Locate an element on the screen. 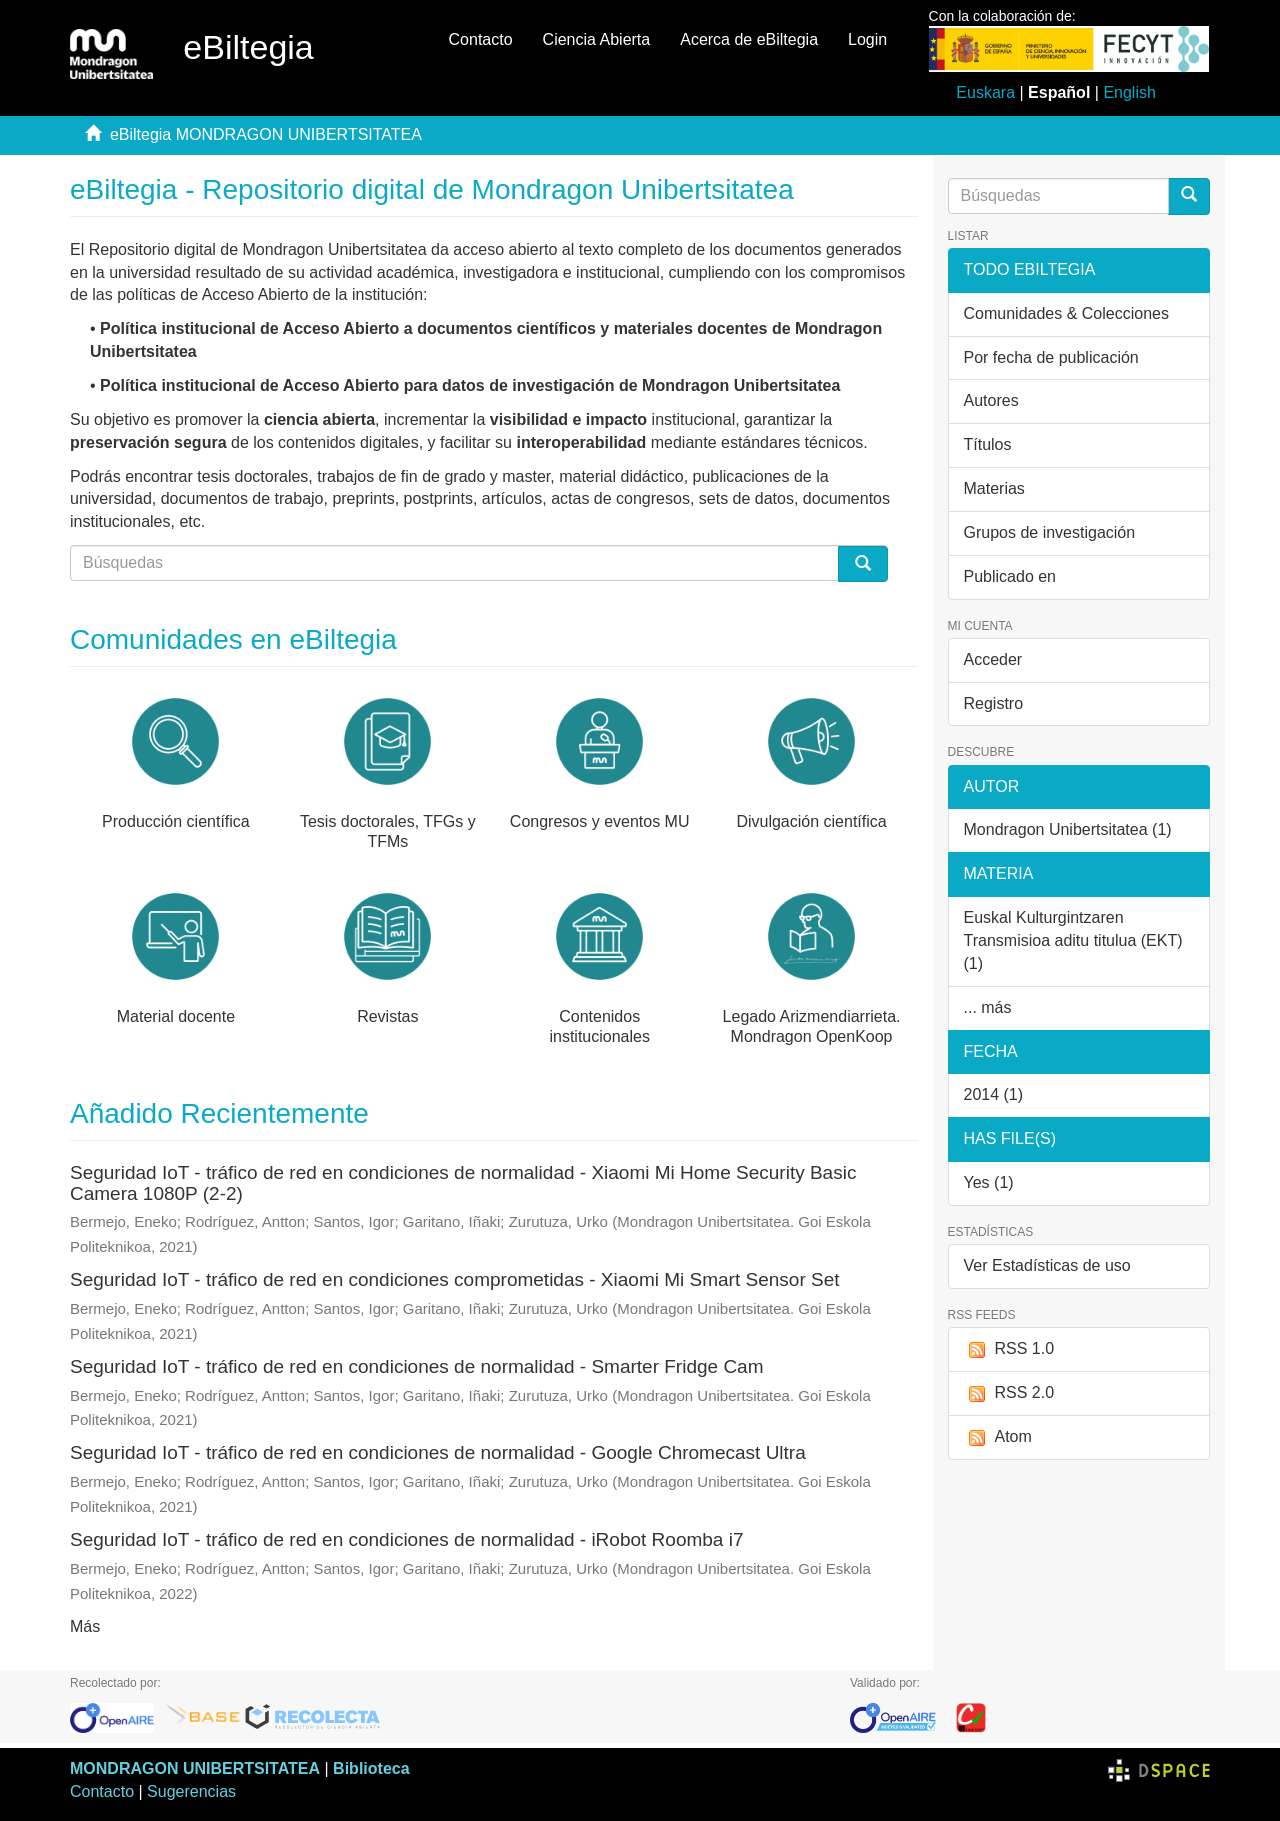  Yes (1) is located at coordinates (989, 1182).